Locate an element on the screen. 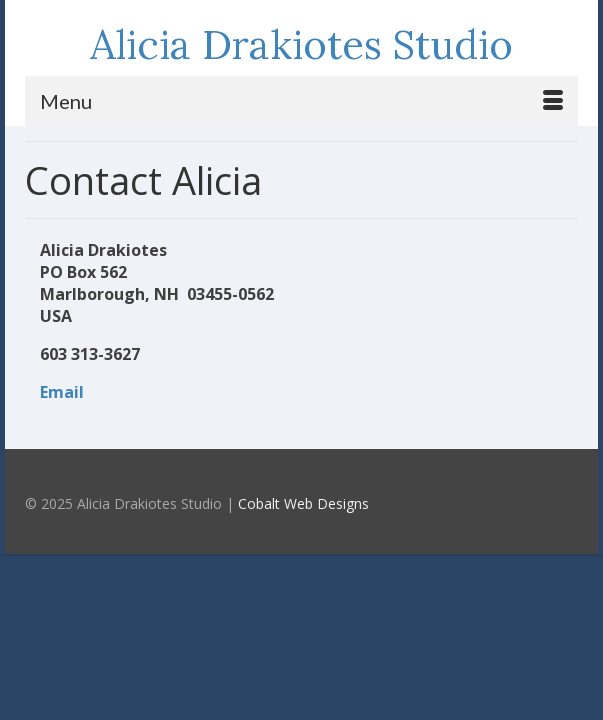 Image resolution: width=603 pixels, height=720 pixels. [Menu] is located at coordinates (301, 101).